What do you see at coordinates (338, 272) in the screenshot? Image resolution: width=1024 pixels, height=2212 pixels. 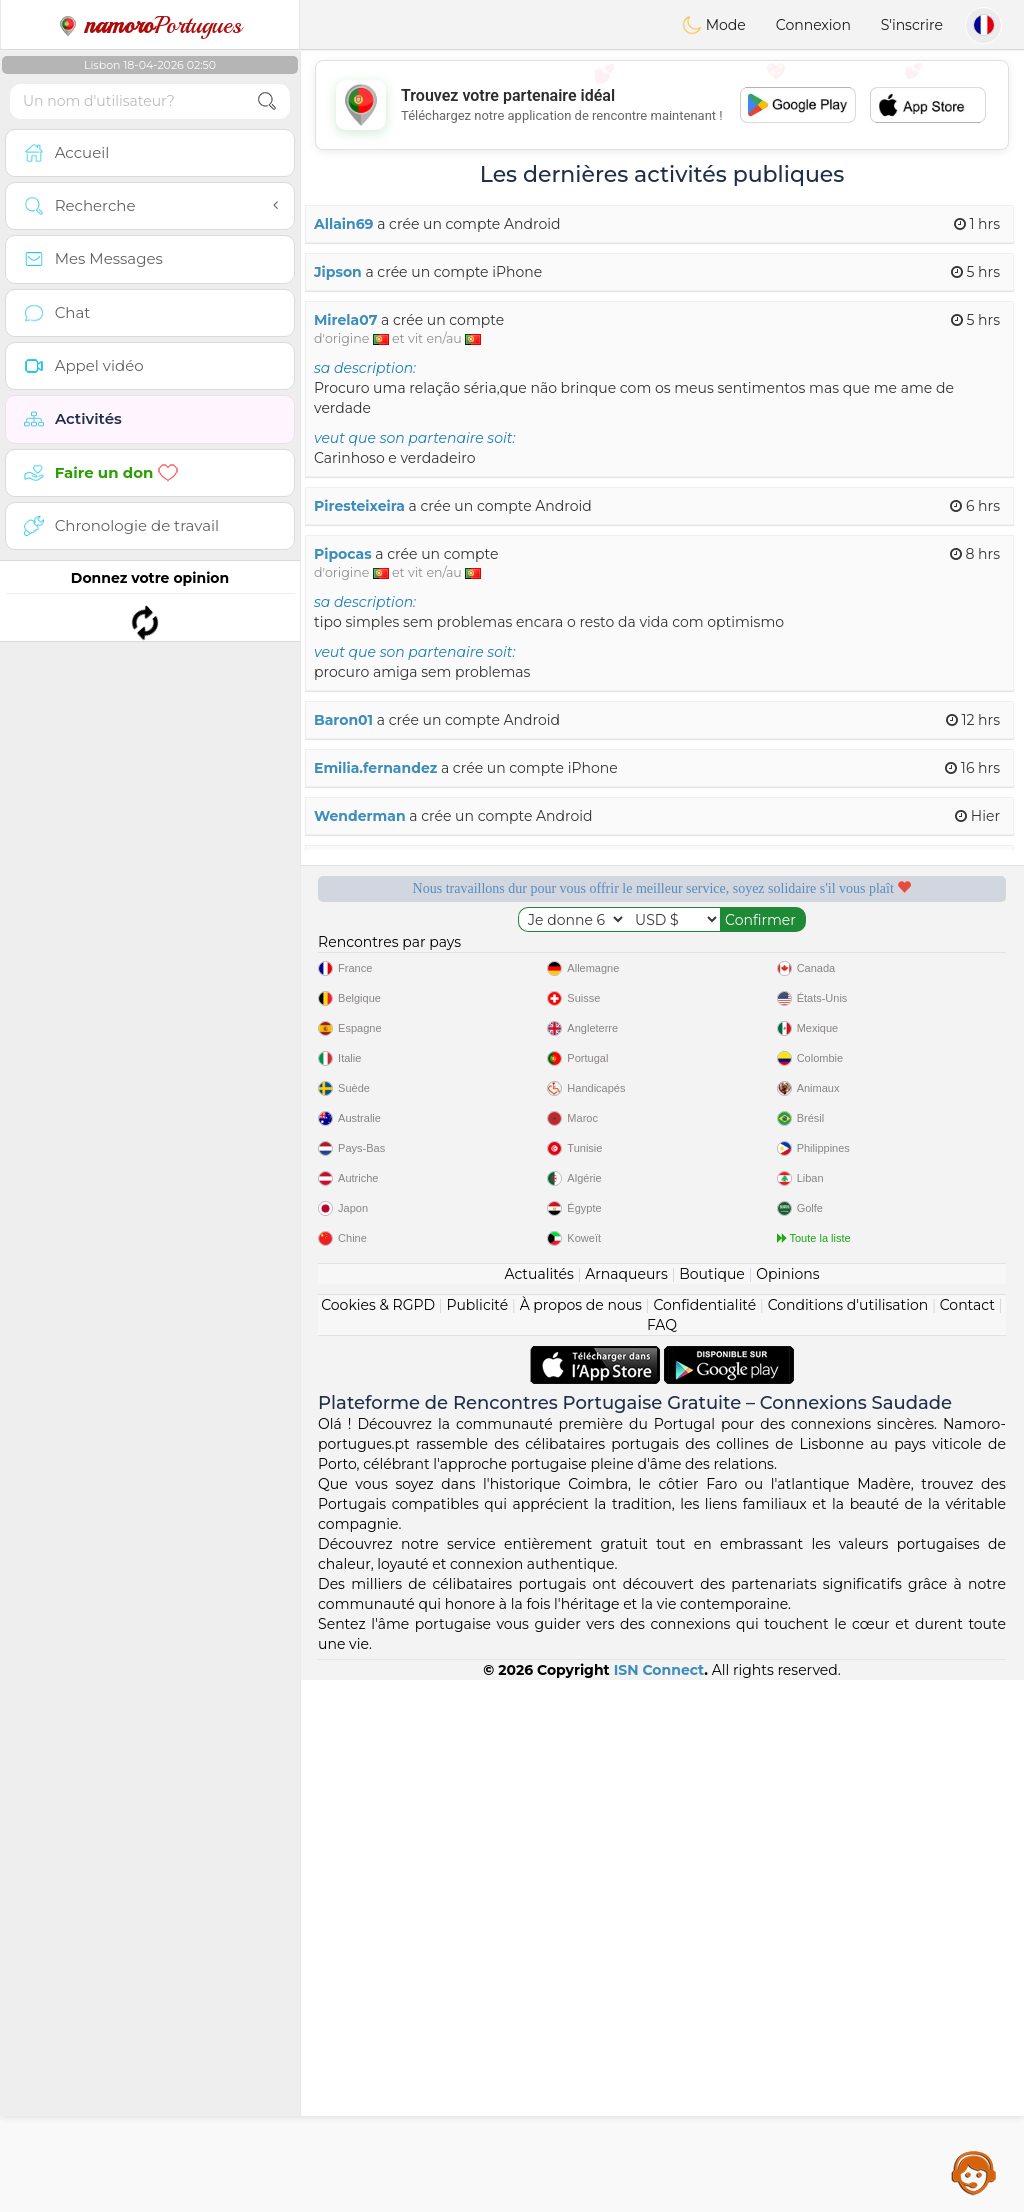 I see `Jipson` at bounding box center [338, 272].